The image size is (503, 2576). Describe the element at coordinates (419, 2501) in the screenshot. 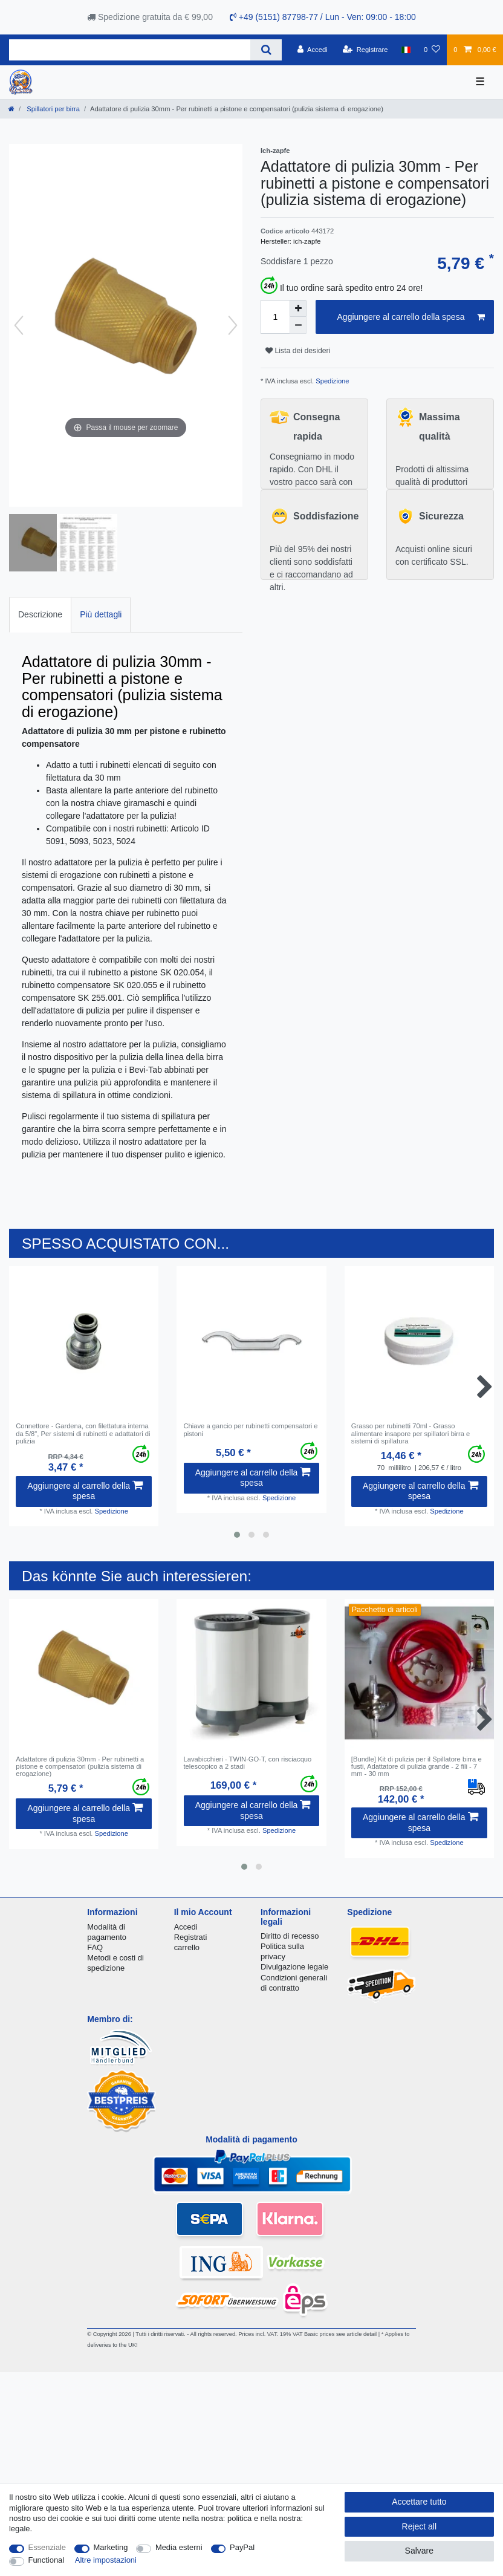

I see `Accettare tutto` at that location.